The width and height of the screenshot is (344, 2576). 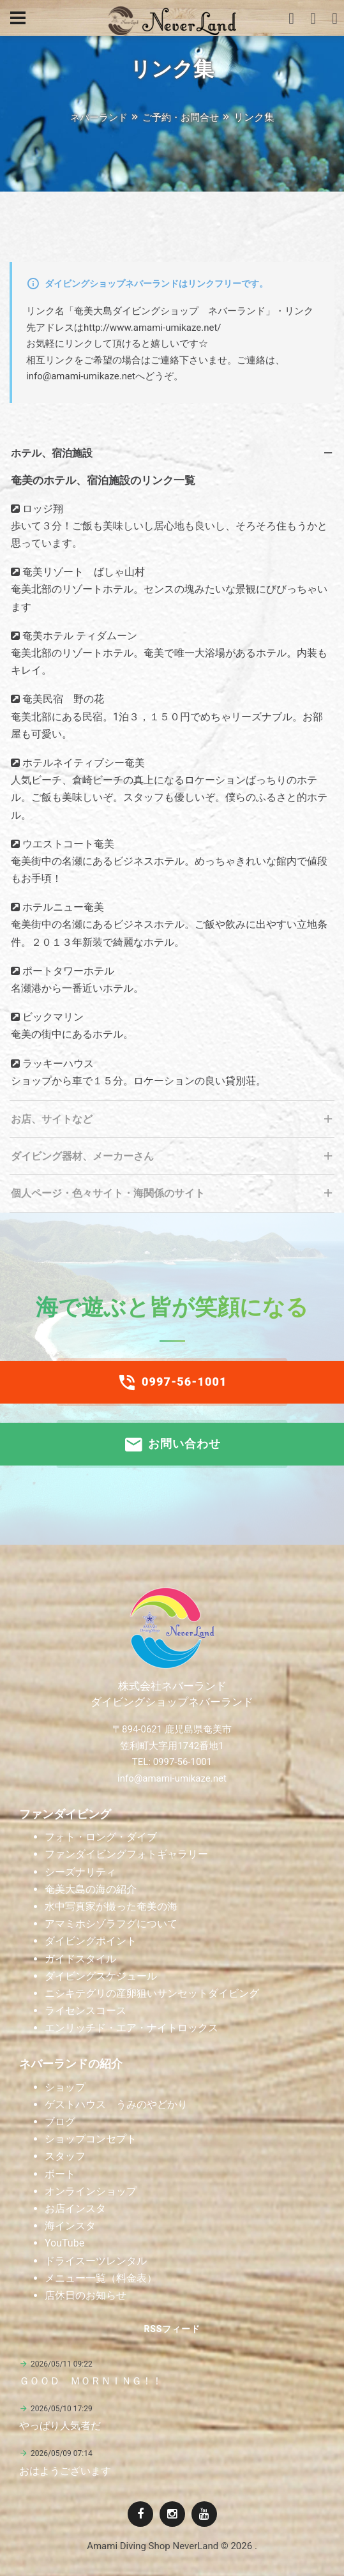 I want to click on ポートタワーホテル, so click(x=67, y=971).